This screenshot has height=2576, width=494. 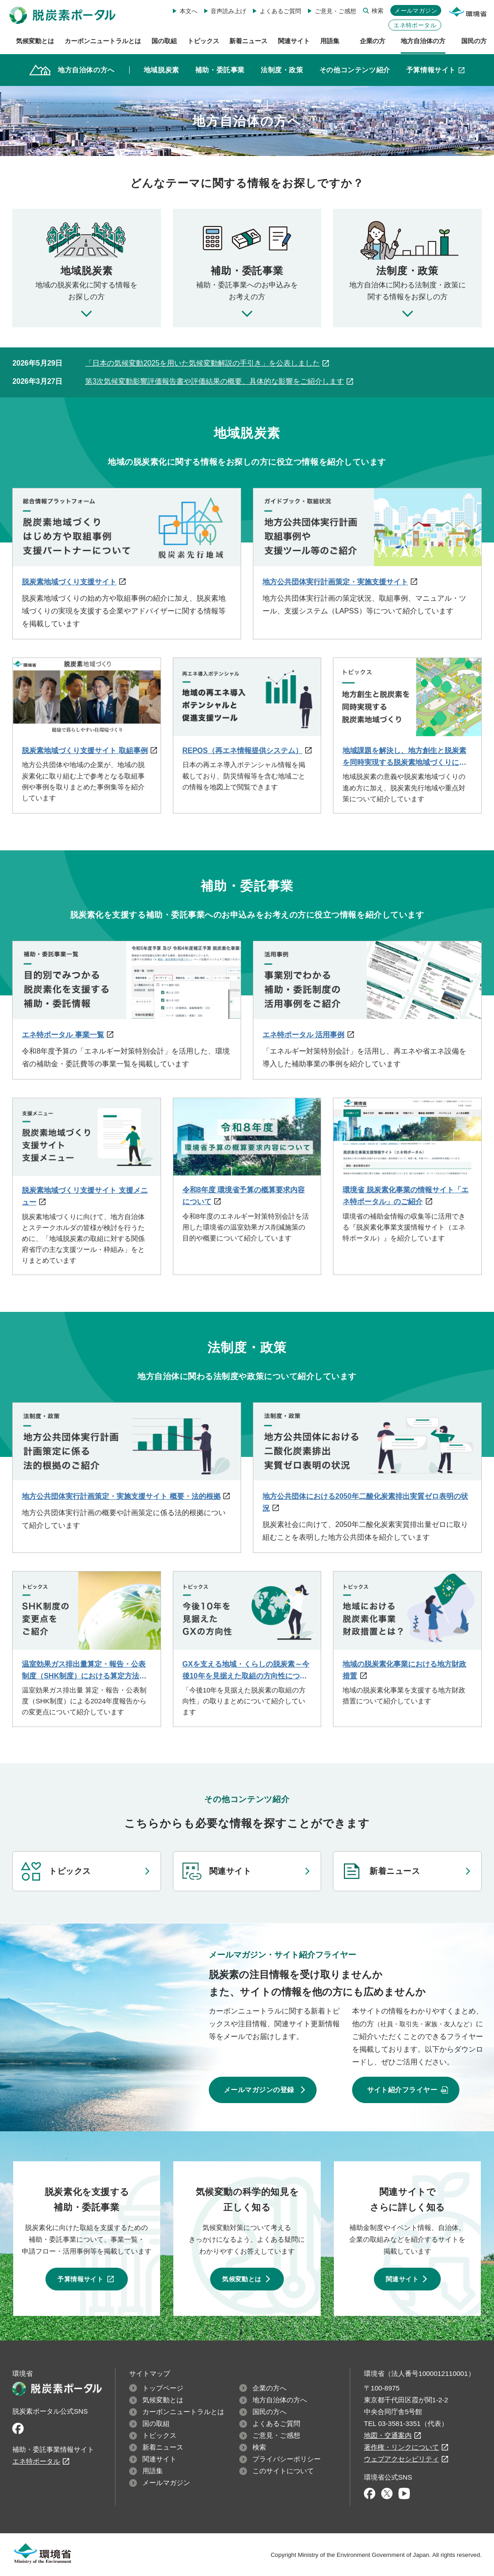 What do you see at coordinates (435, 69) in the screenshot?
I see `予算情報サイト` at bounding box center [435, 69].